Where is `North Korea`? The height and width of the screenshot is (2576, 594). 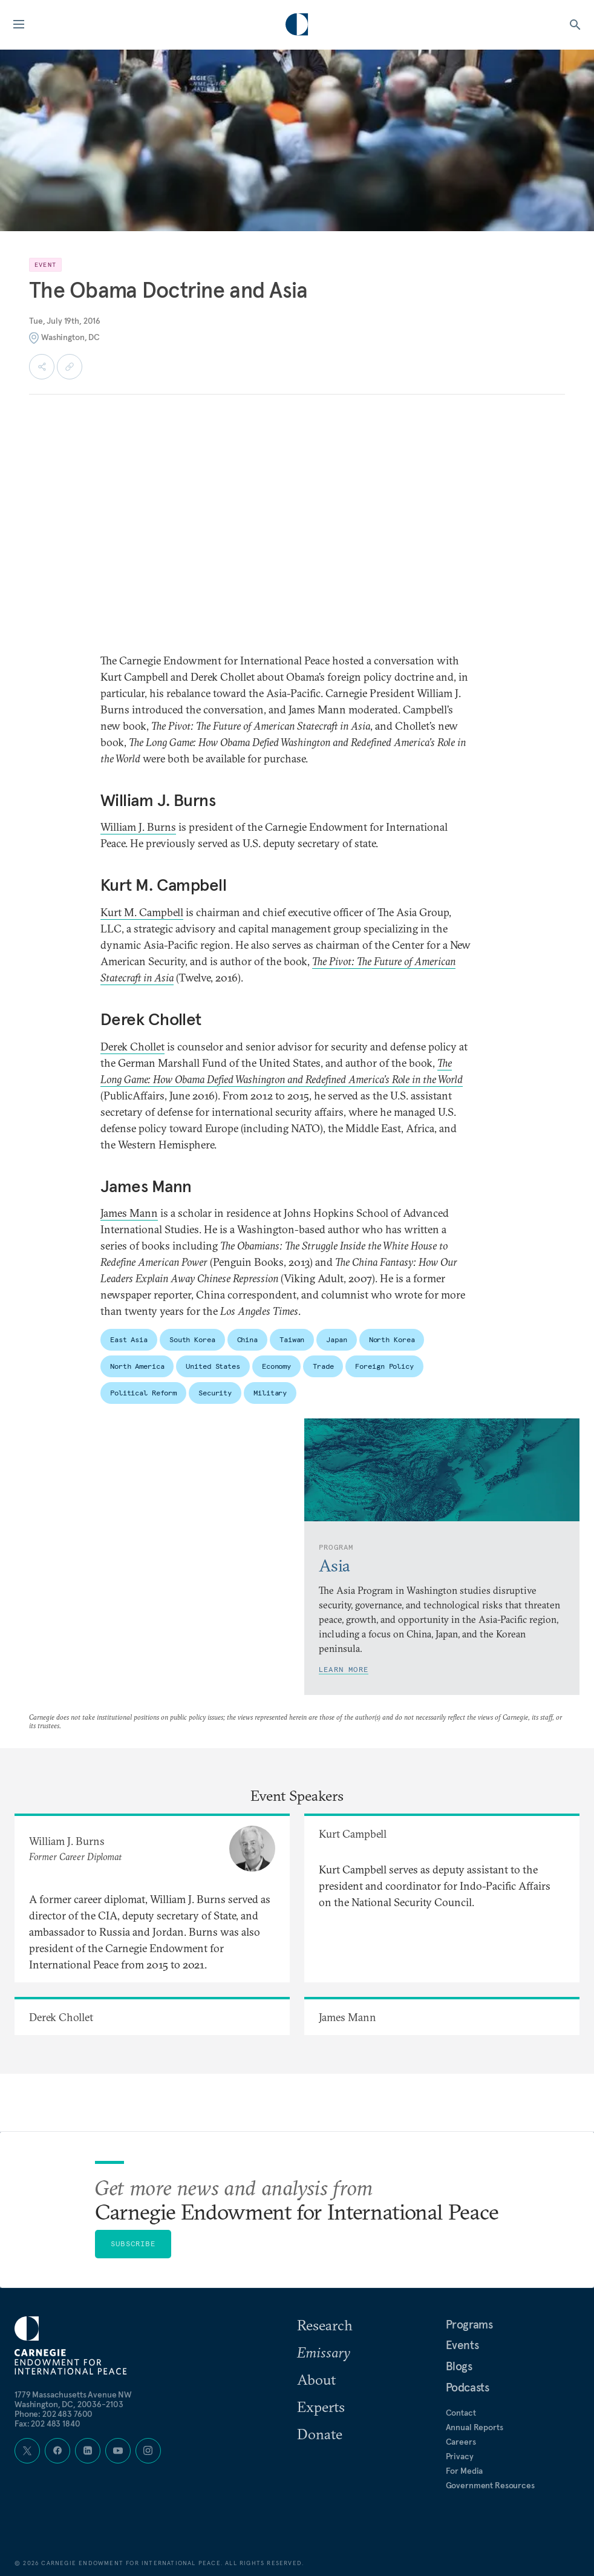 North Korea is located at coordinates (392, 1339).